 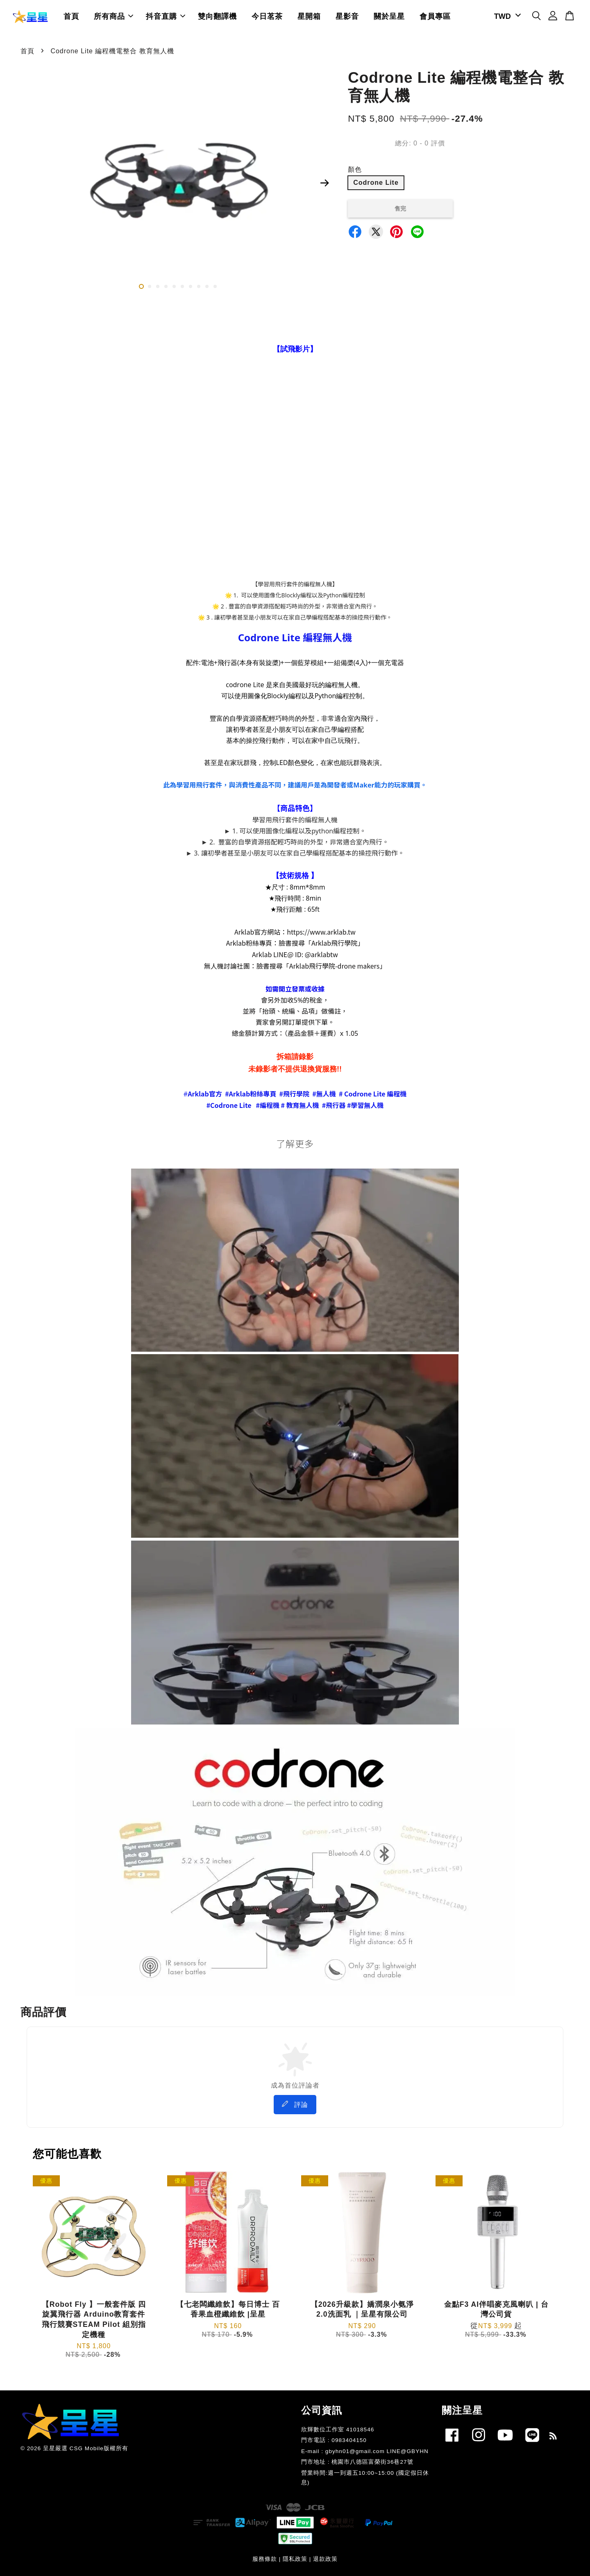 What do you see at coordinates (347, 16) in the screenshot?
I see `星影音` at bounding box center [347, 16].